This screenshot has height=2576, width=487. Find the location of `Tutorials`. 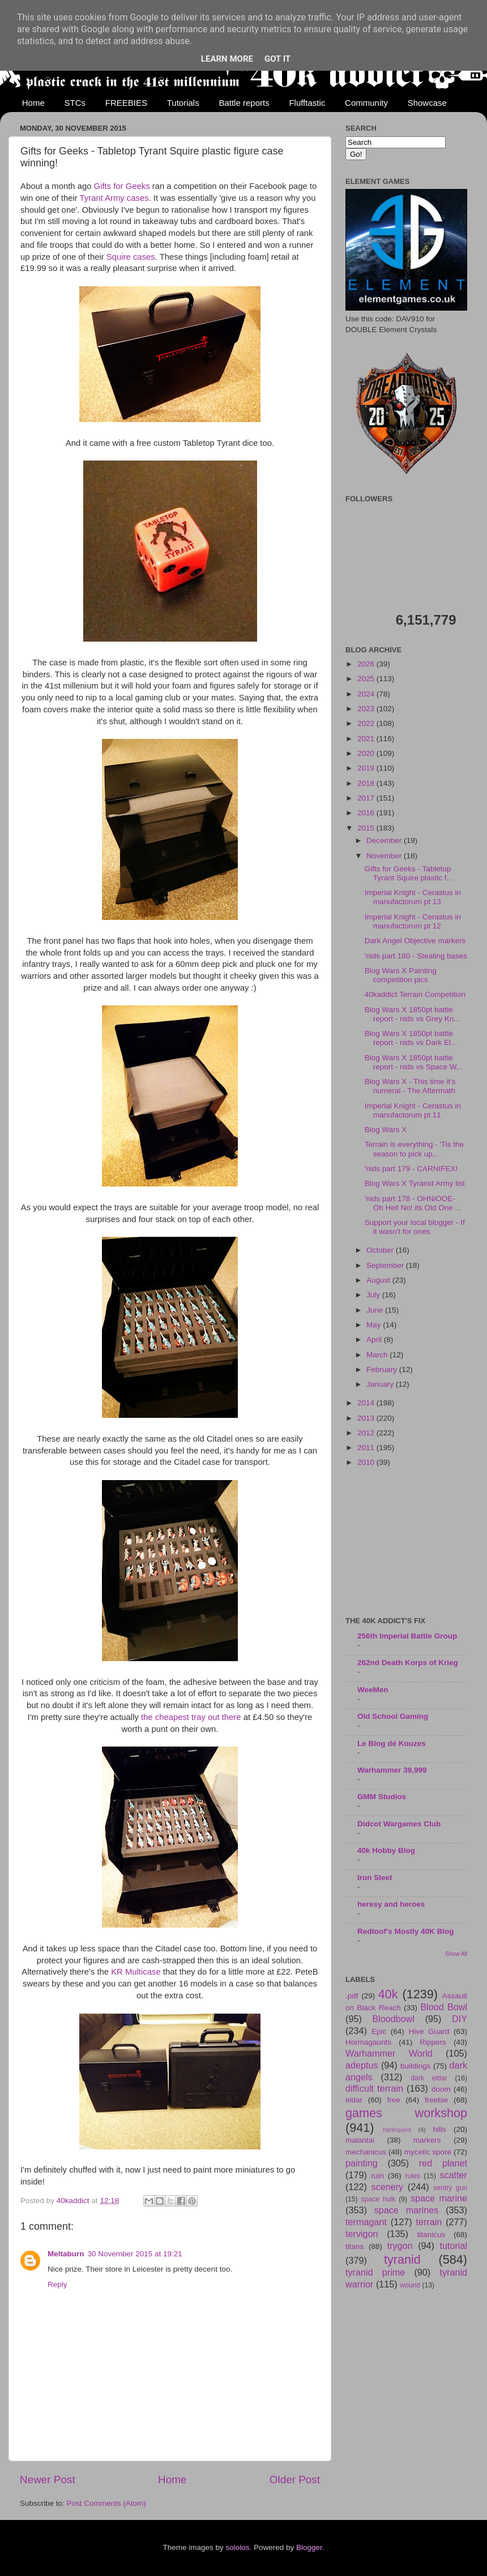

Tutorials is located at coordinates (183, 102).